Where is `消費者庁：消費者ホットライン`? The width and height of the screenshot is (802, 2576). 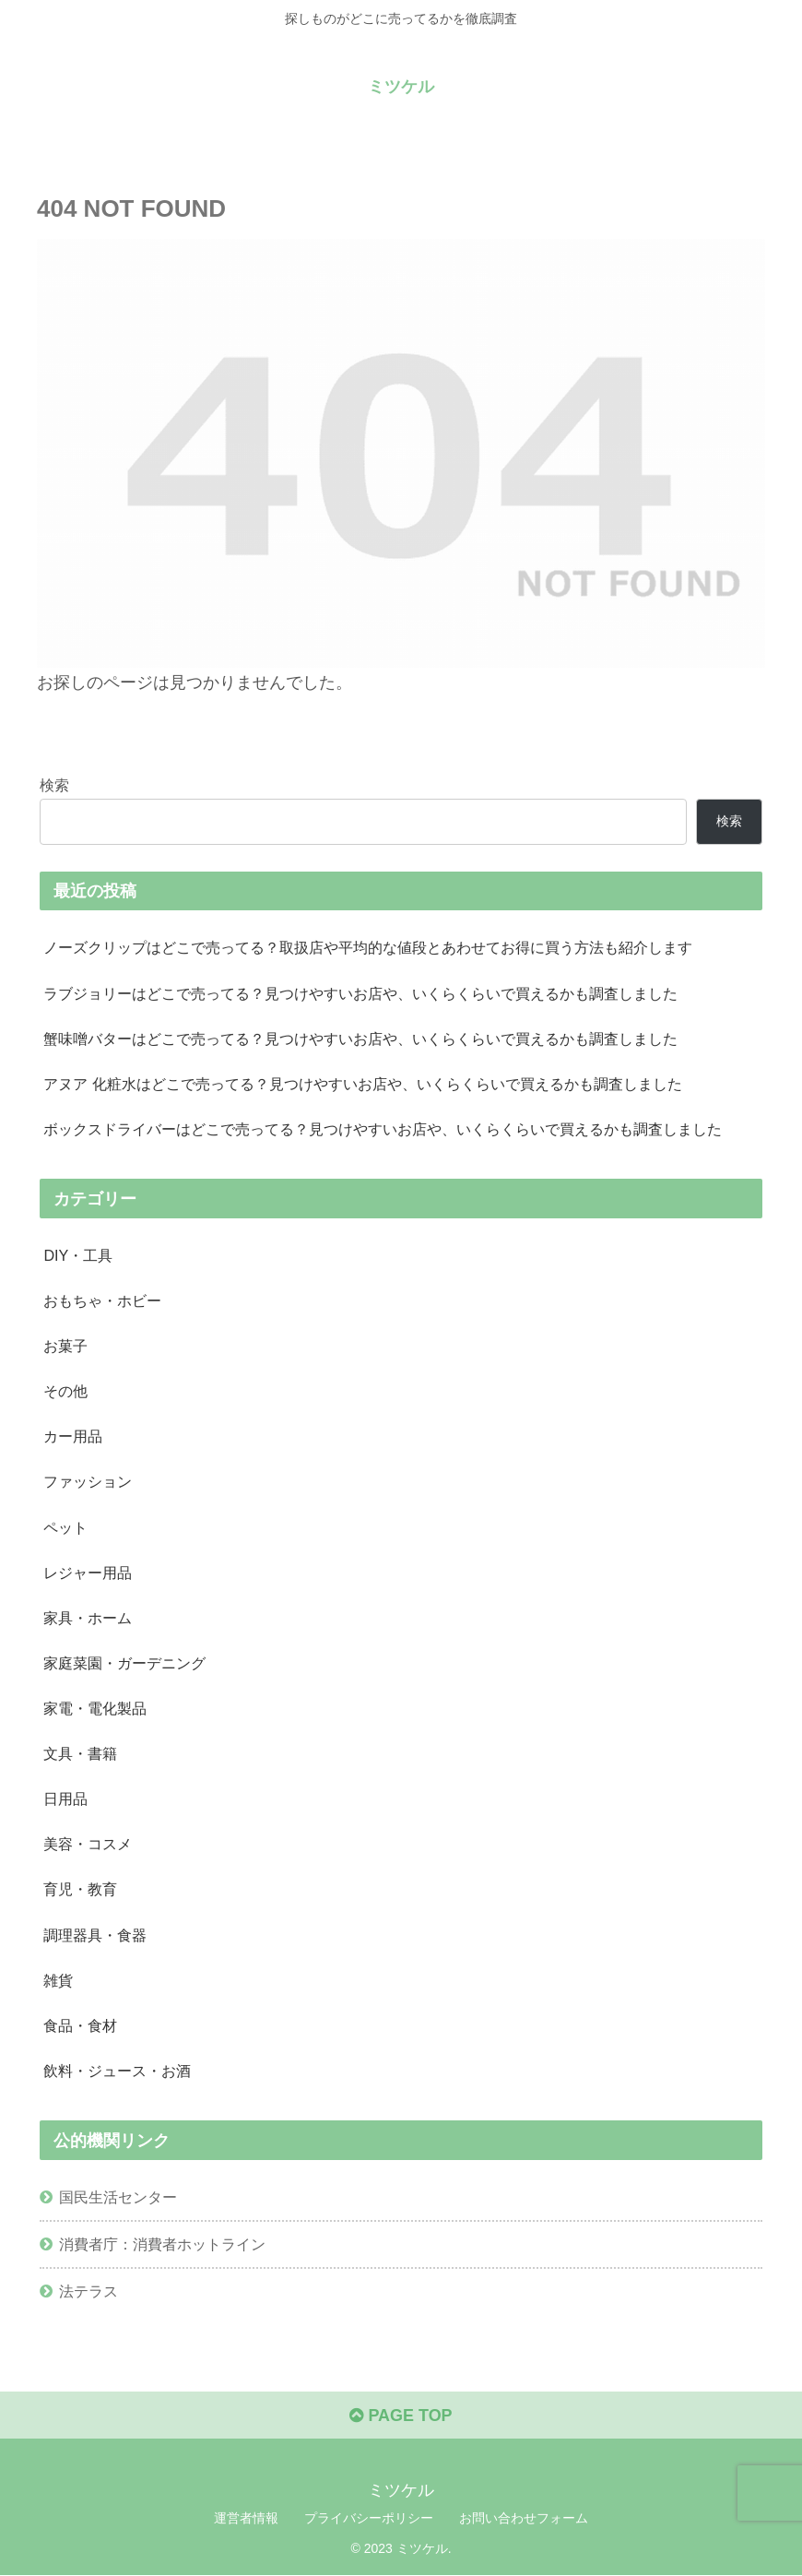 消費者庁：消費者ホットライン is located at coordinates (162, 2245).